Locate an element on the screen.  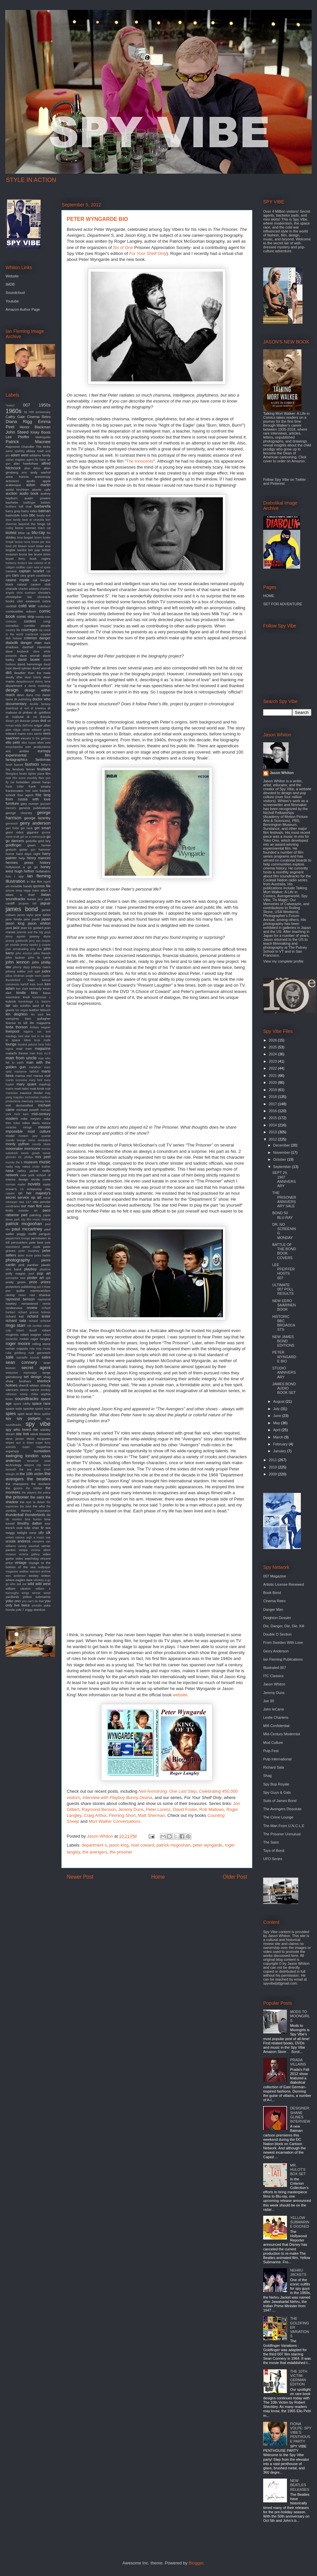
hullabaloo is located at coordinates (43, 871).